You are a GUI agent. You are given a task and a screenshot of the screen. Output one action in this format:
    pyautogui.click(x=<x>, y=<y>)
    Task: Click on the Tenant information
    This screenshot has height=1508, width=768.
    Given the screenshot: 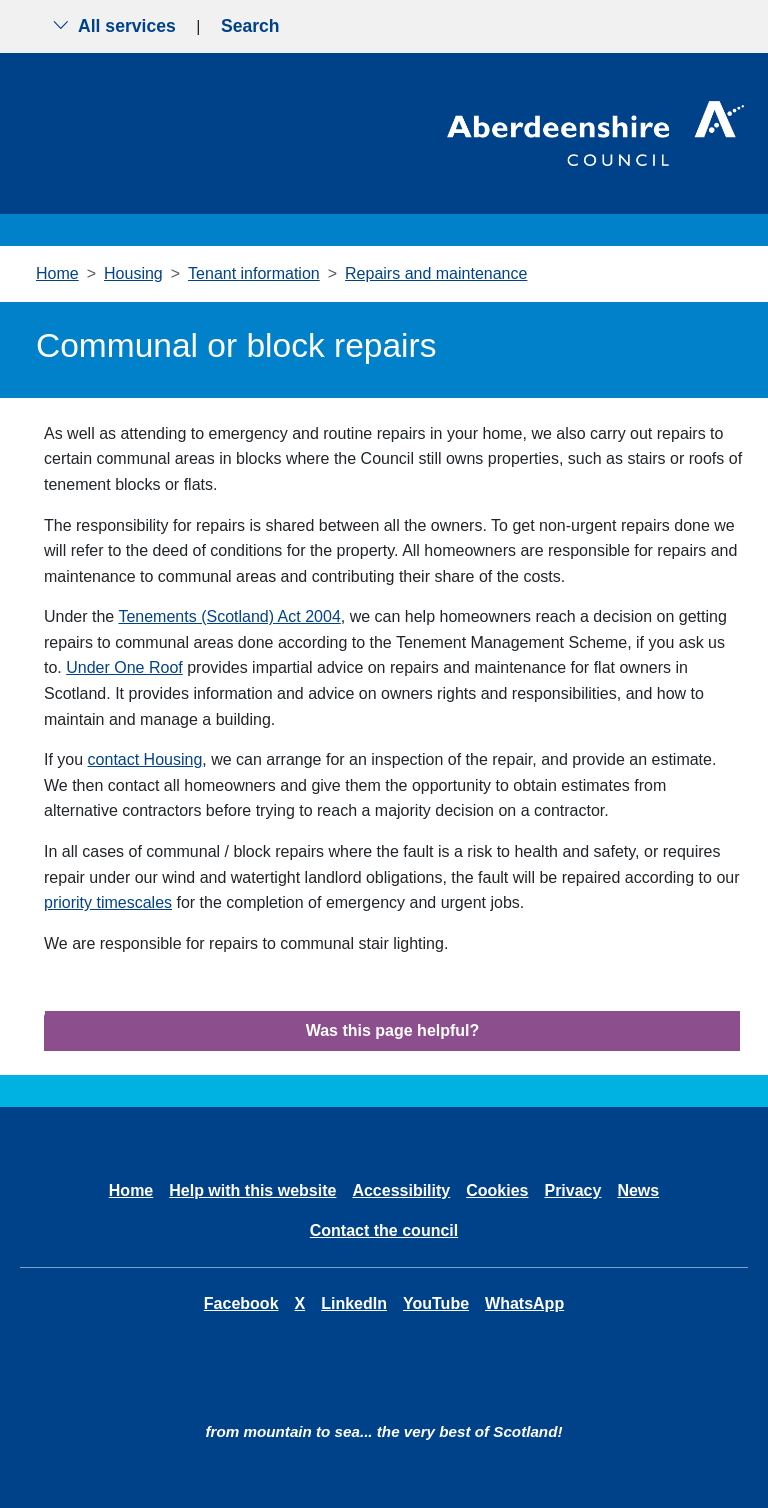 What is the action you would take?
    pyautogui.click(x=254, y=273)
    